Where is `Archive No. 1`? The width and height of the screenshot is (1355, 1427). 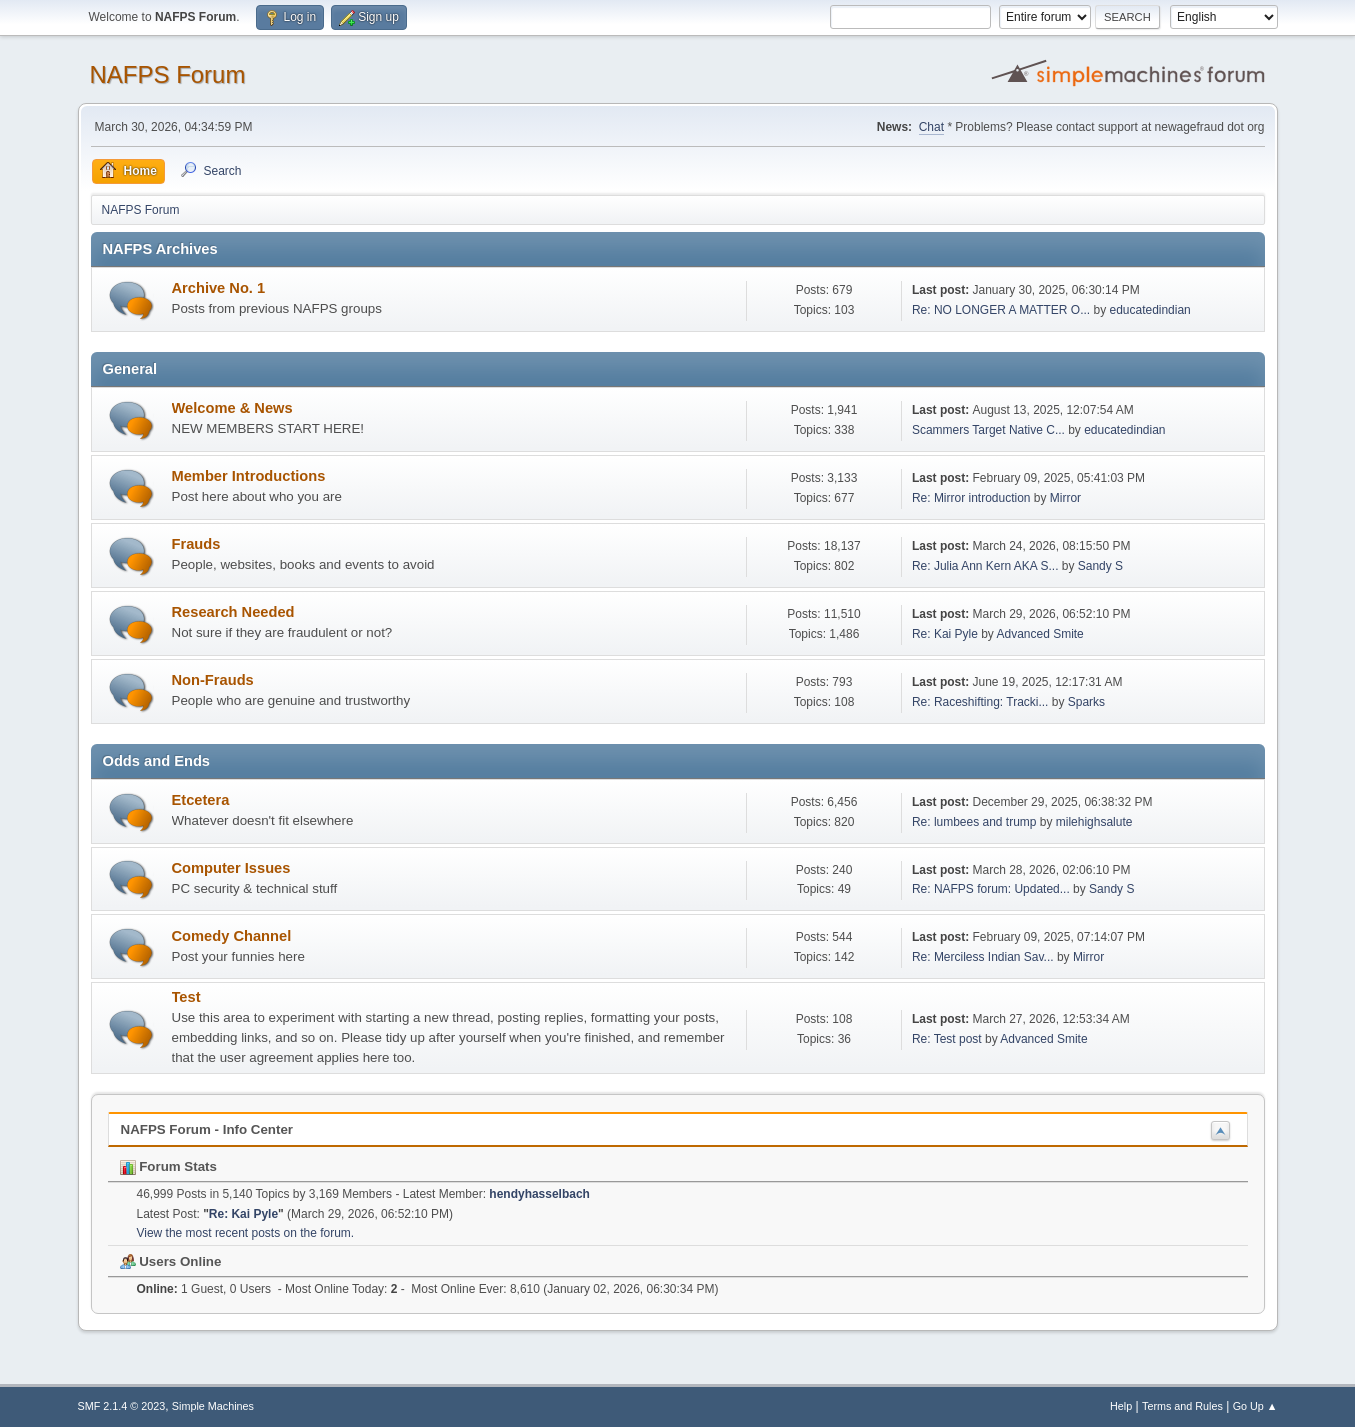 Archive No. 1 is located at coordinates (219, 288).